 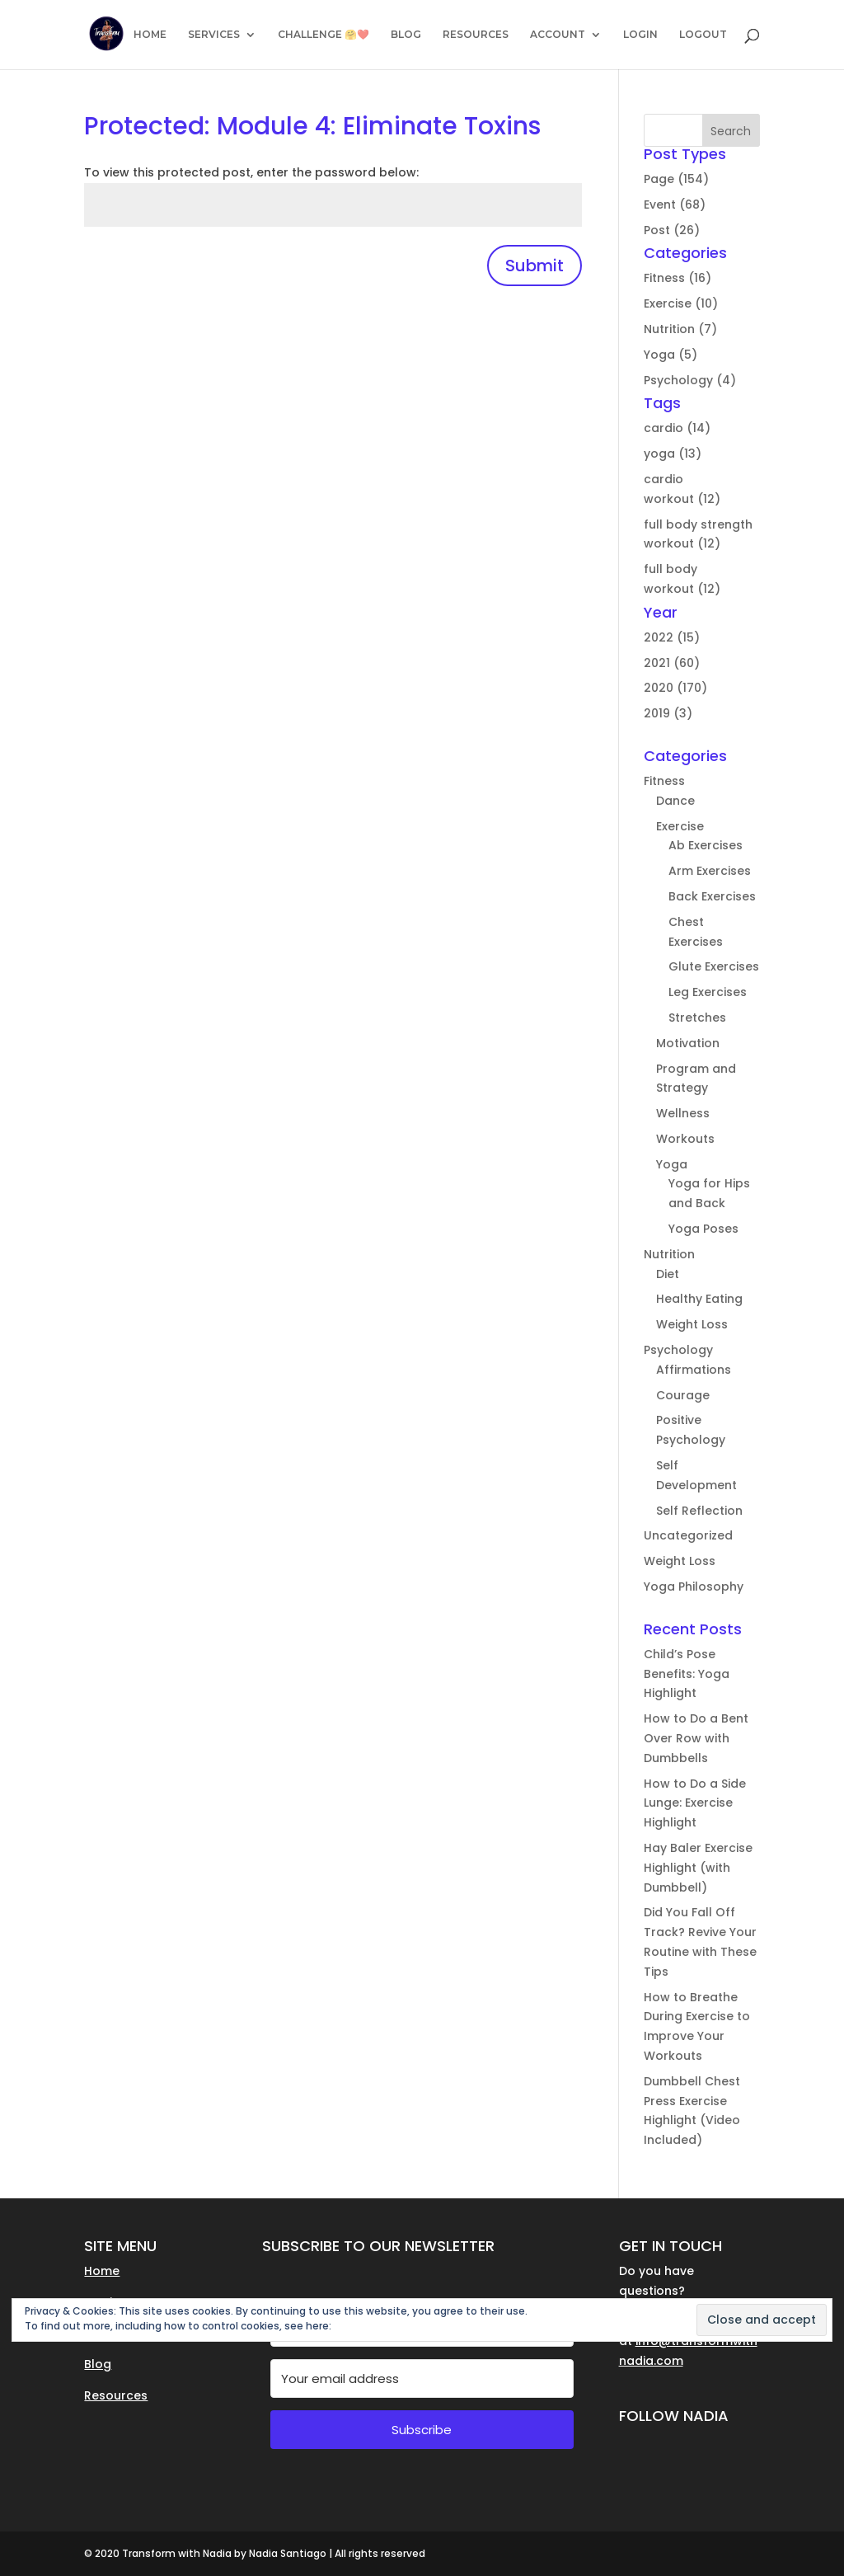 I want to click on Leg Exercises, so click(x=707, y=992).